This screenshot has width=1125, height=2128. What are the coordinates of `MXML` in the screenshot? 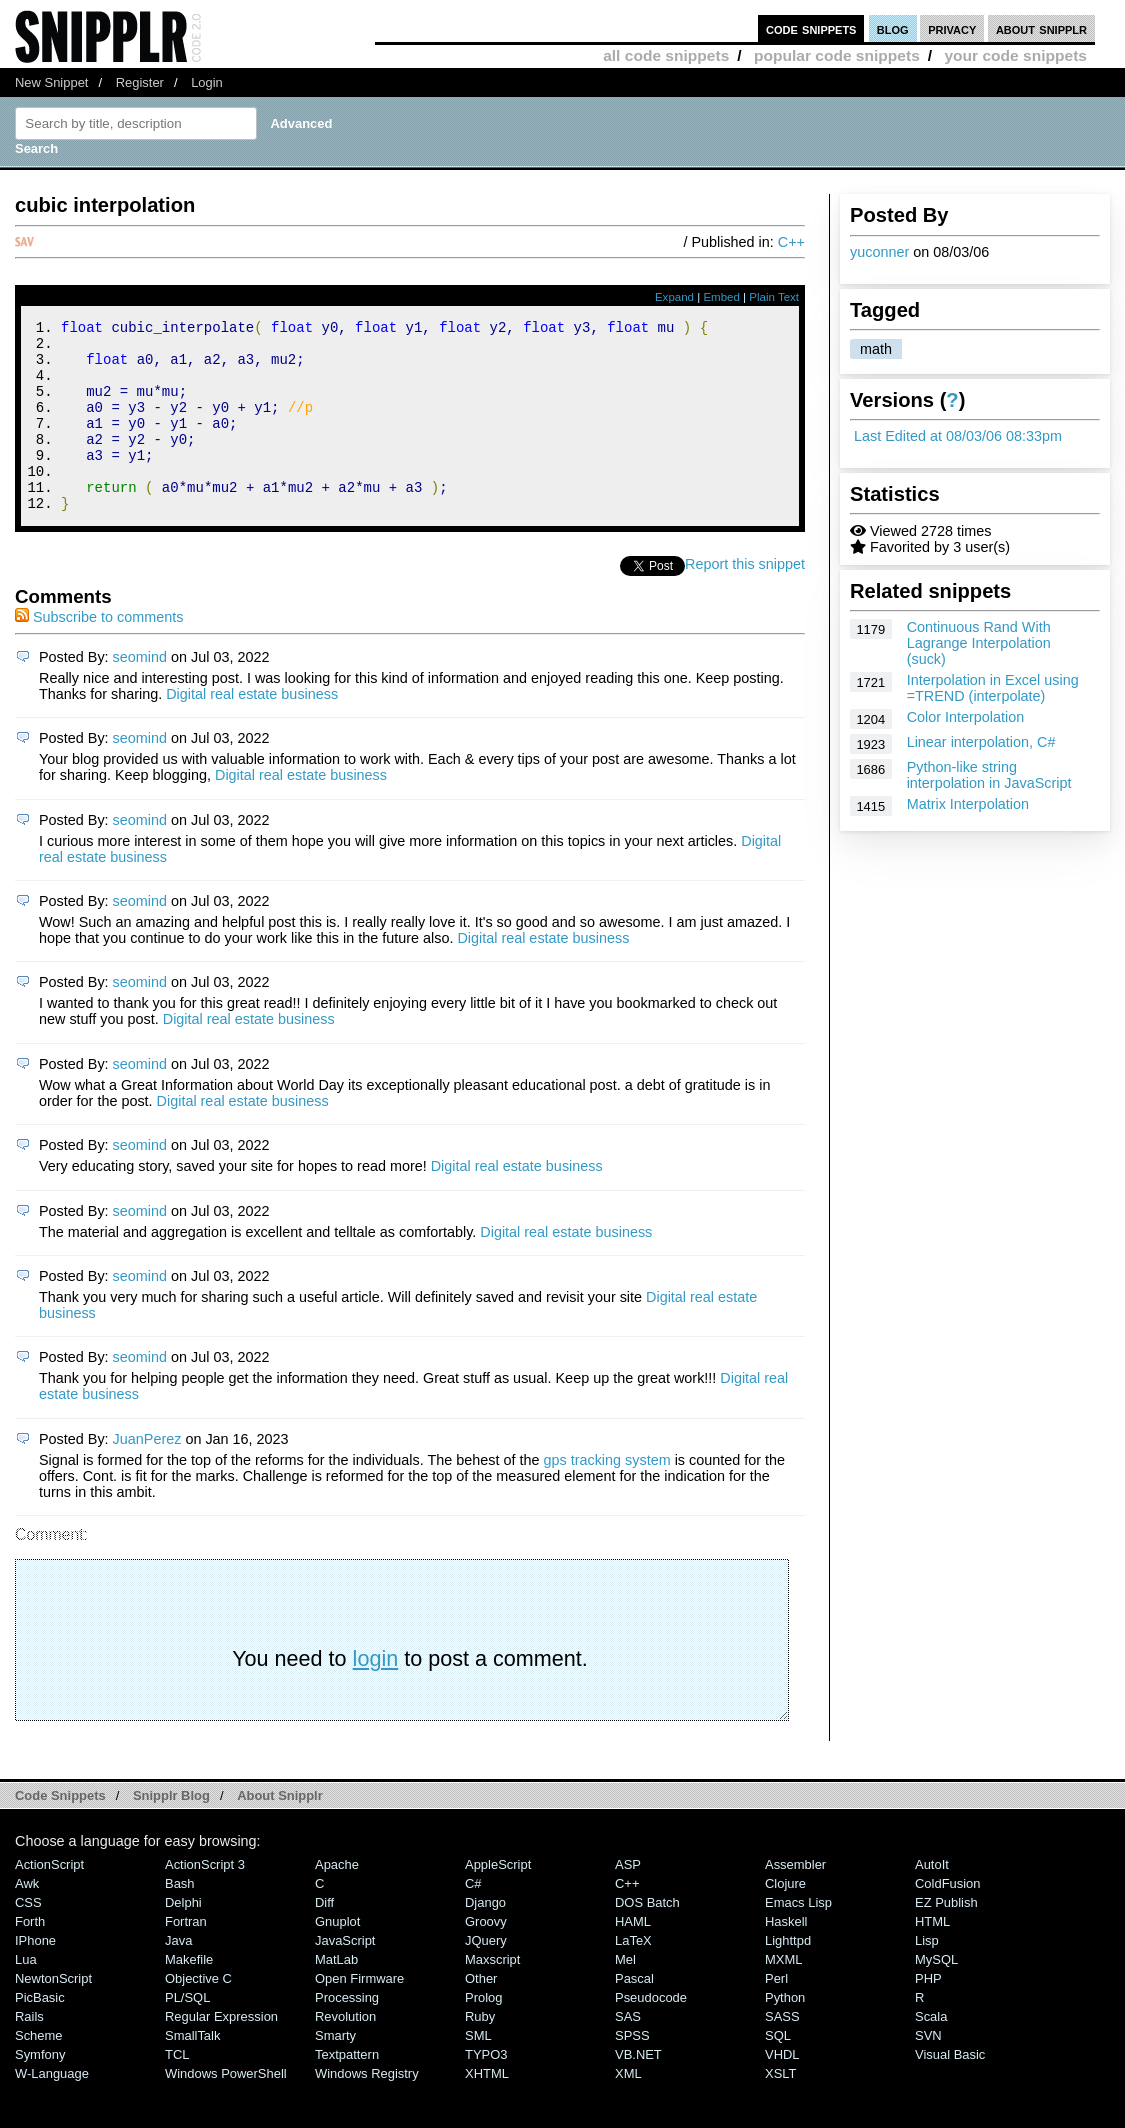 It's located at (783, 1995).